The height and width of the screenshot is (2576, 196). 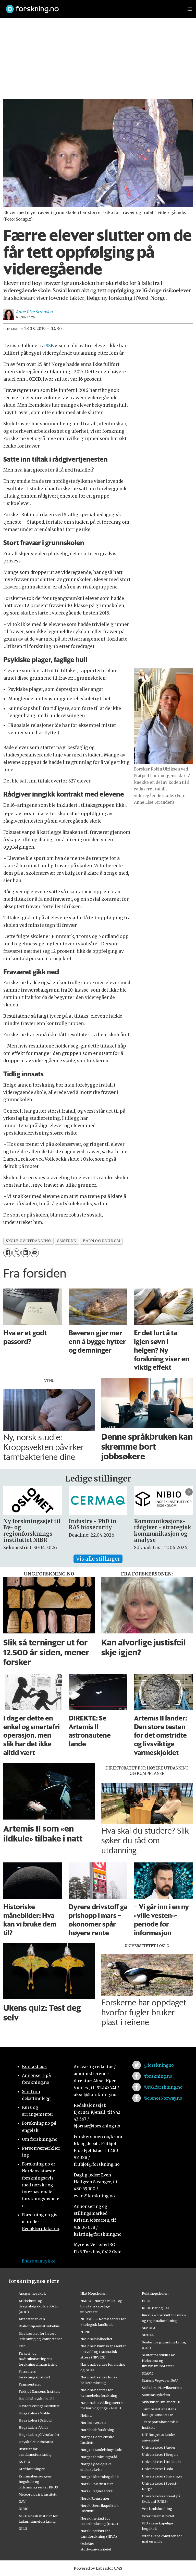 What do you see at coordinates (16, 1252) in the screenshot?
I see `[Del på X (Twitter)]` at bounding box center [16, 1252].